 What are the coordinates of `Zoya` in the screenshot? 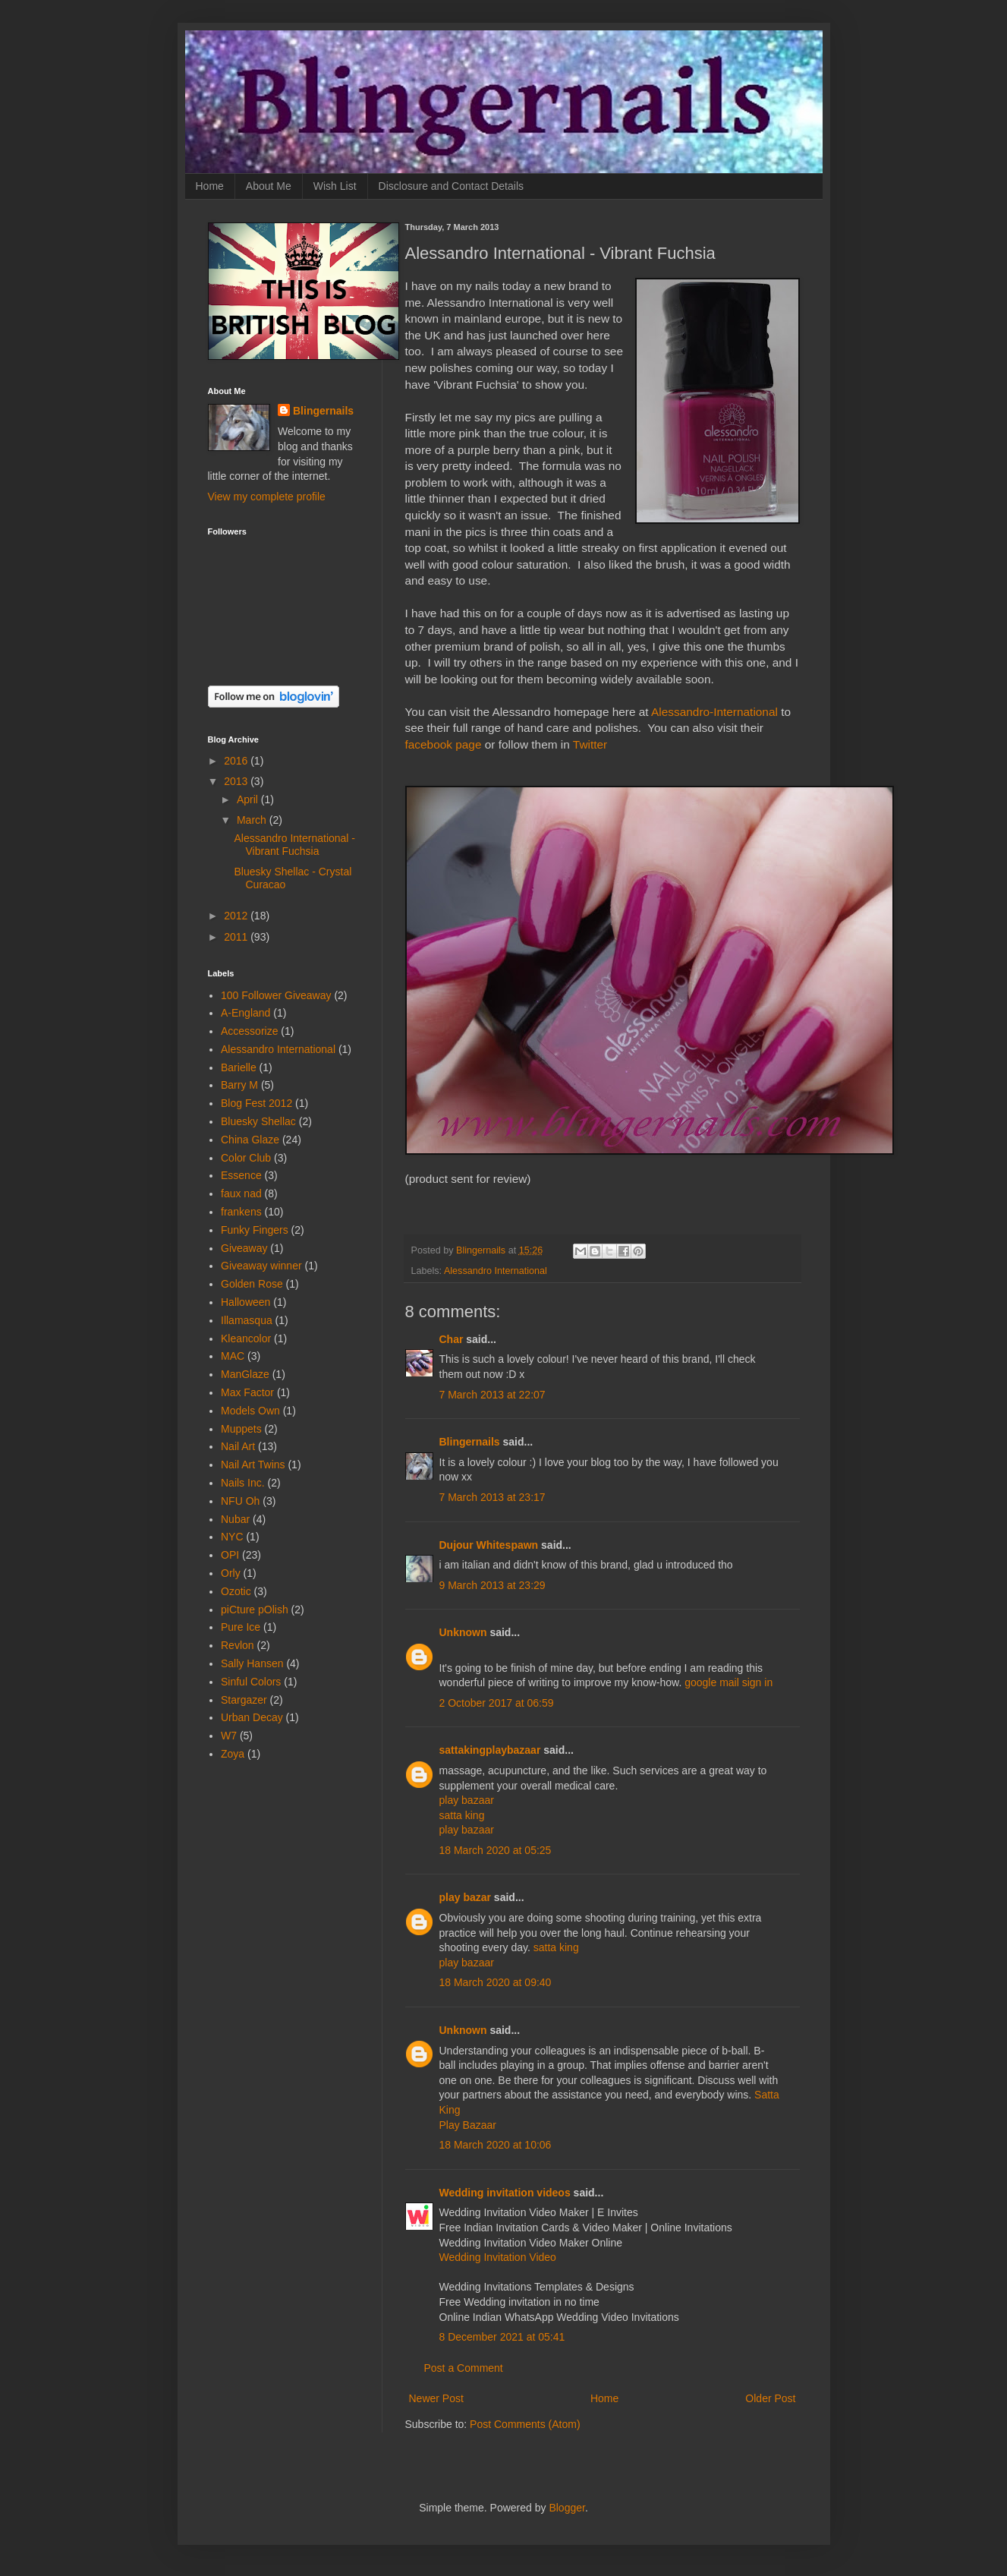 It's located at (232, 1754).